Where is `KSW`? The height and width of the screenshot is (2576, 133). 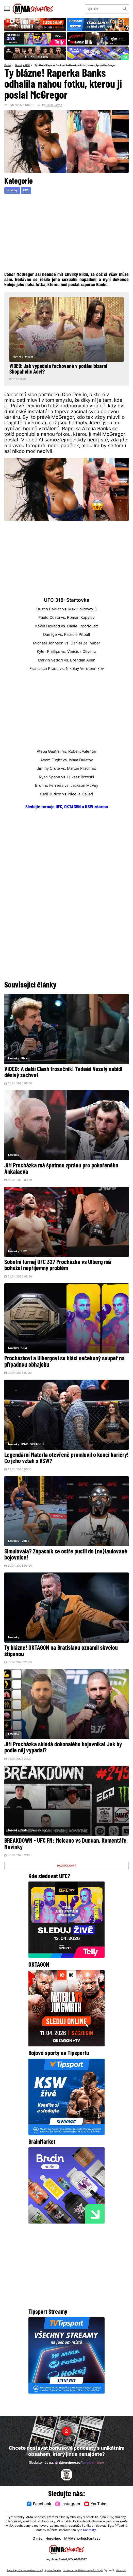
KSW is located at coordinates (25, 1453).